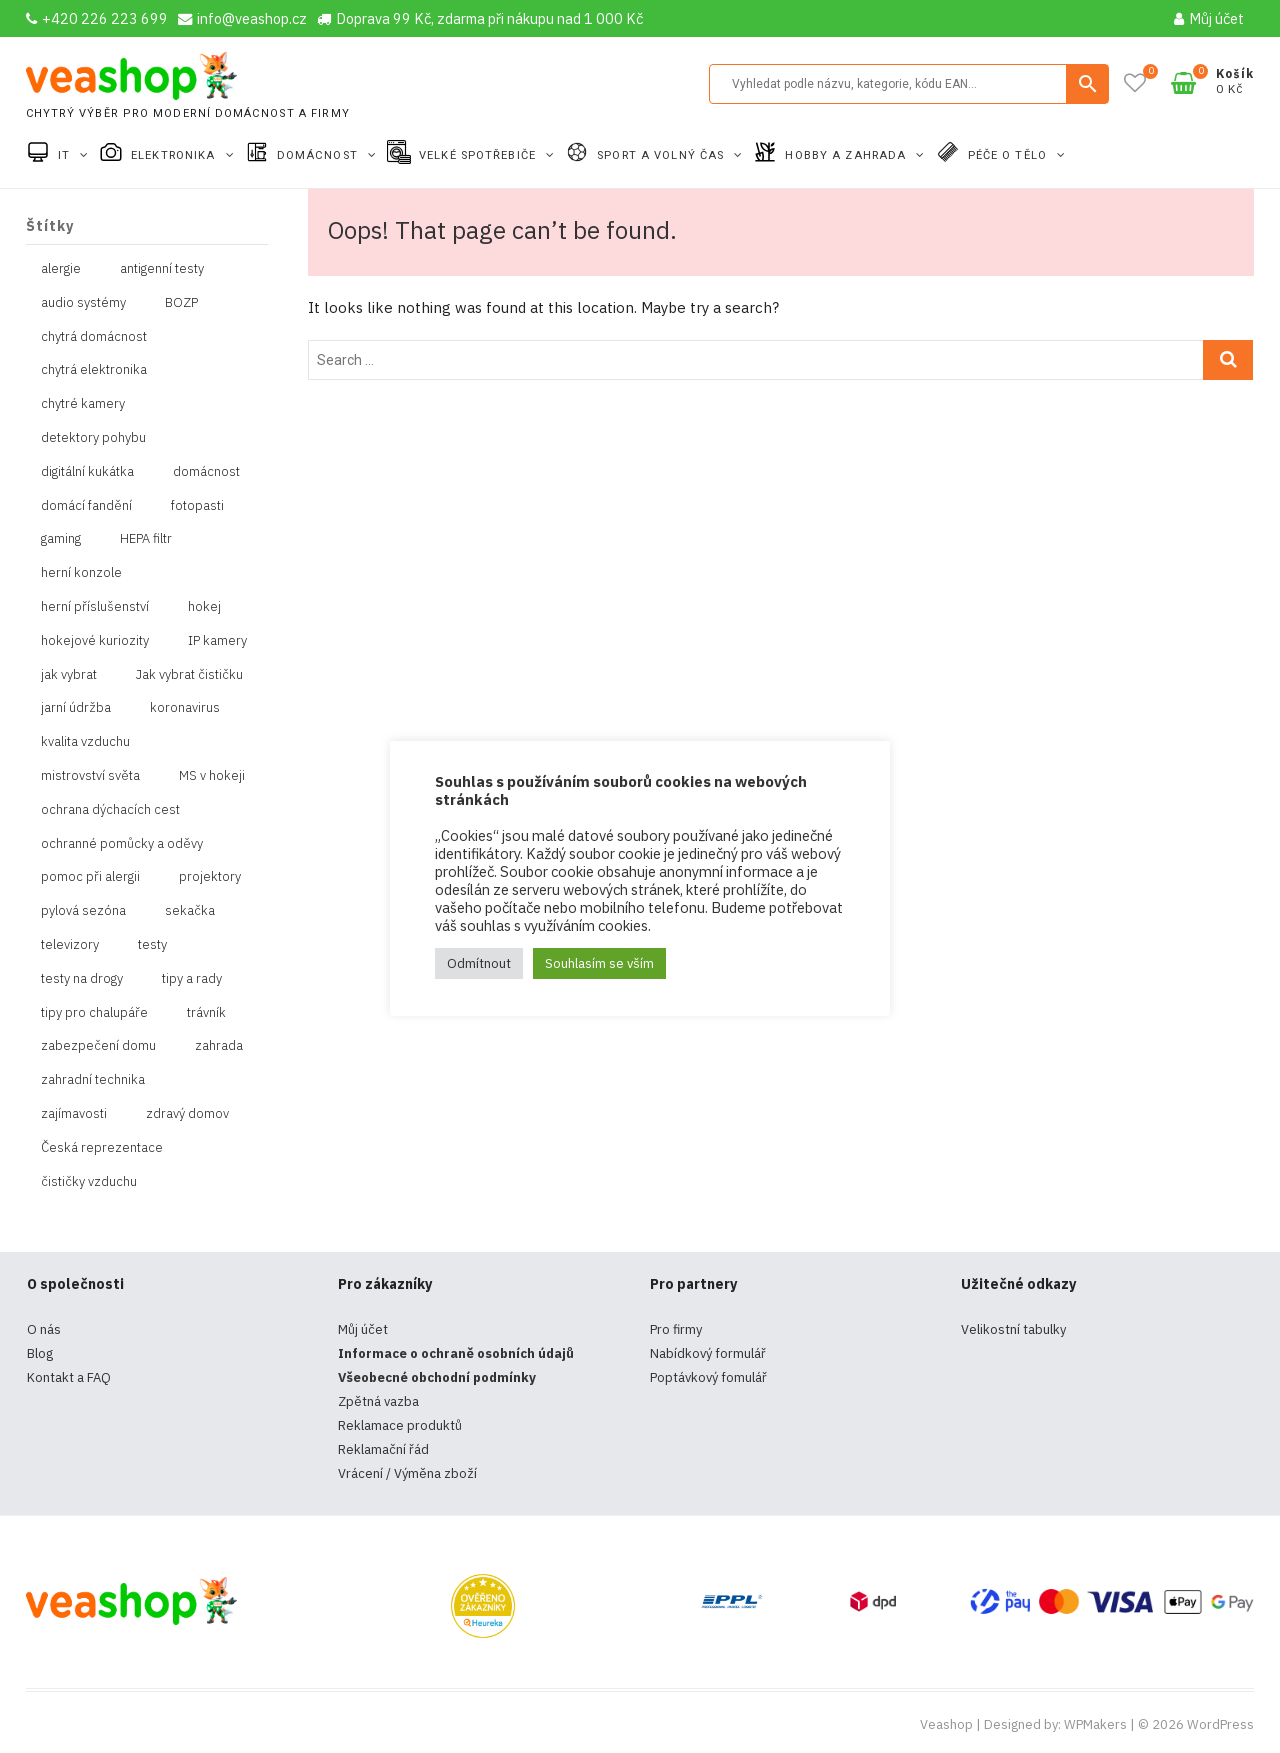  I want to click on zdravý domov [zdravý domov (1 položka)], so click(187, 1113).